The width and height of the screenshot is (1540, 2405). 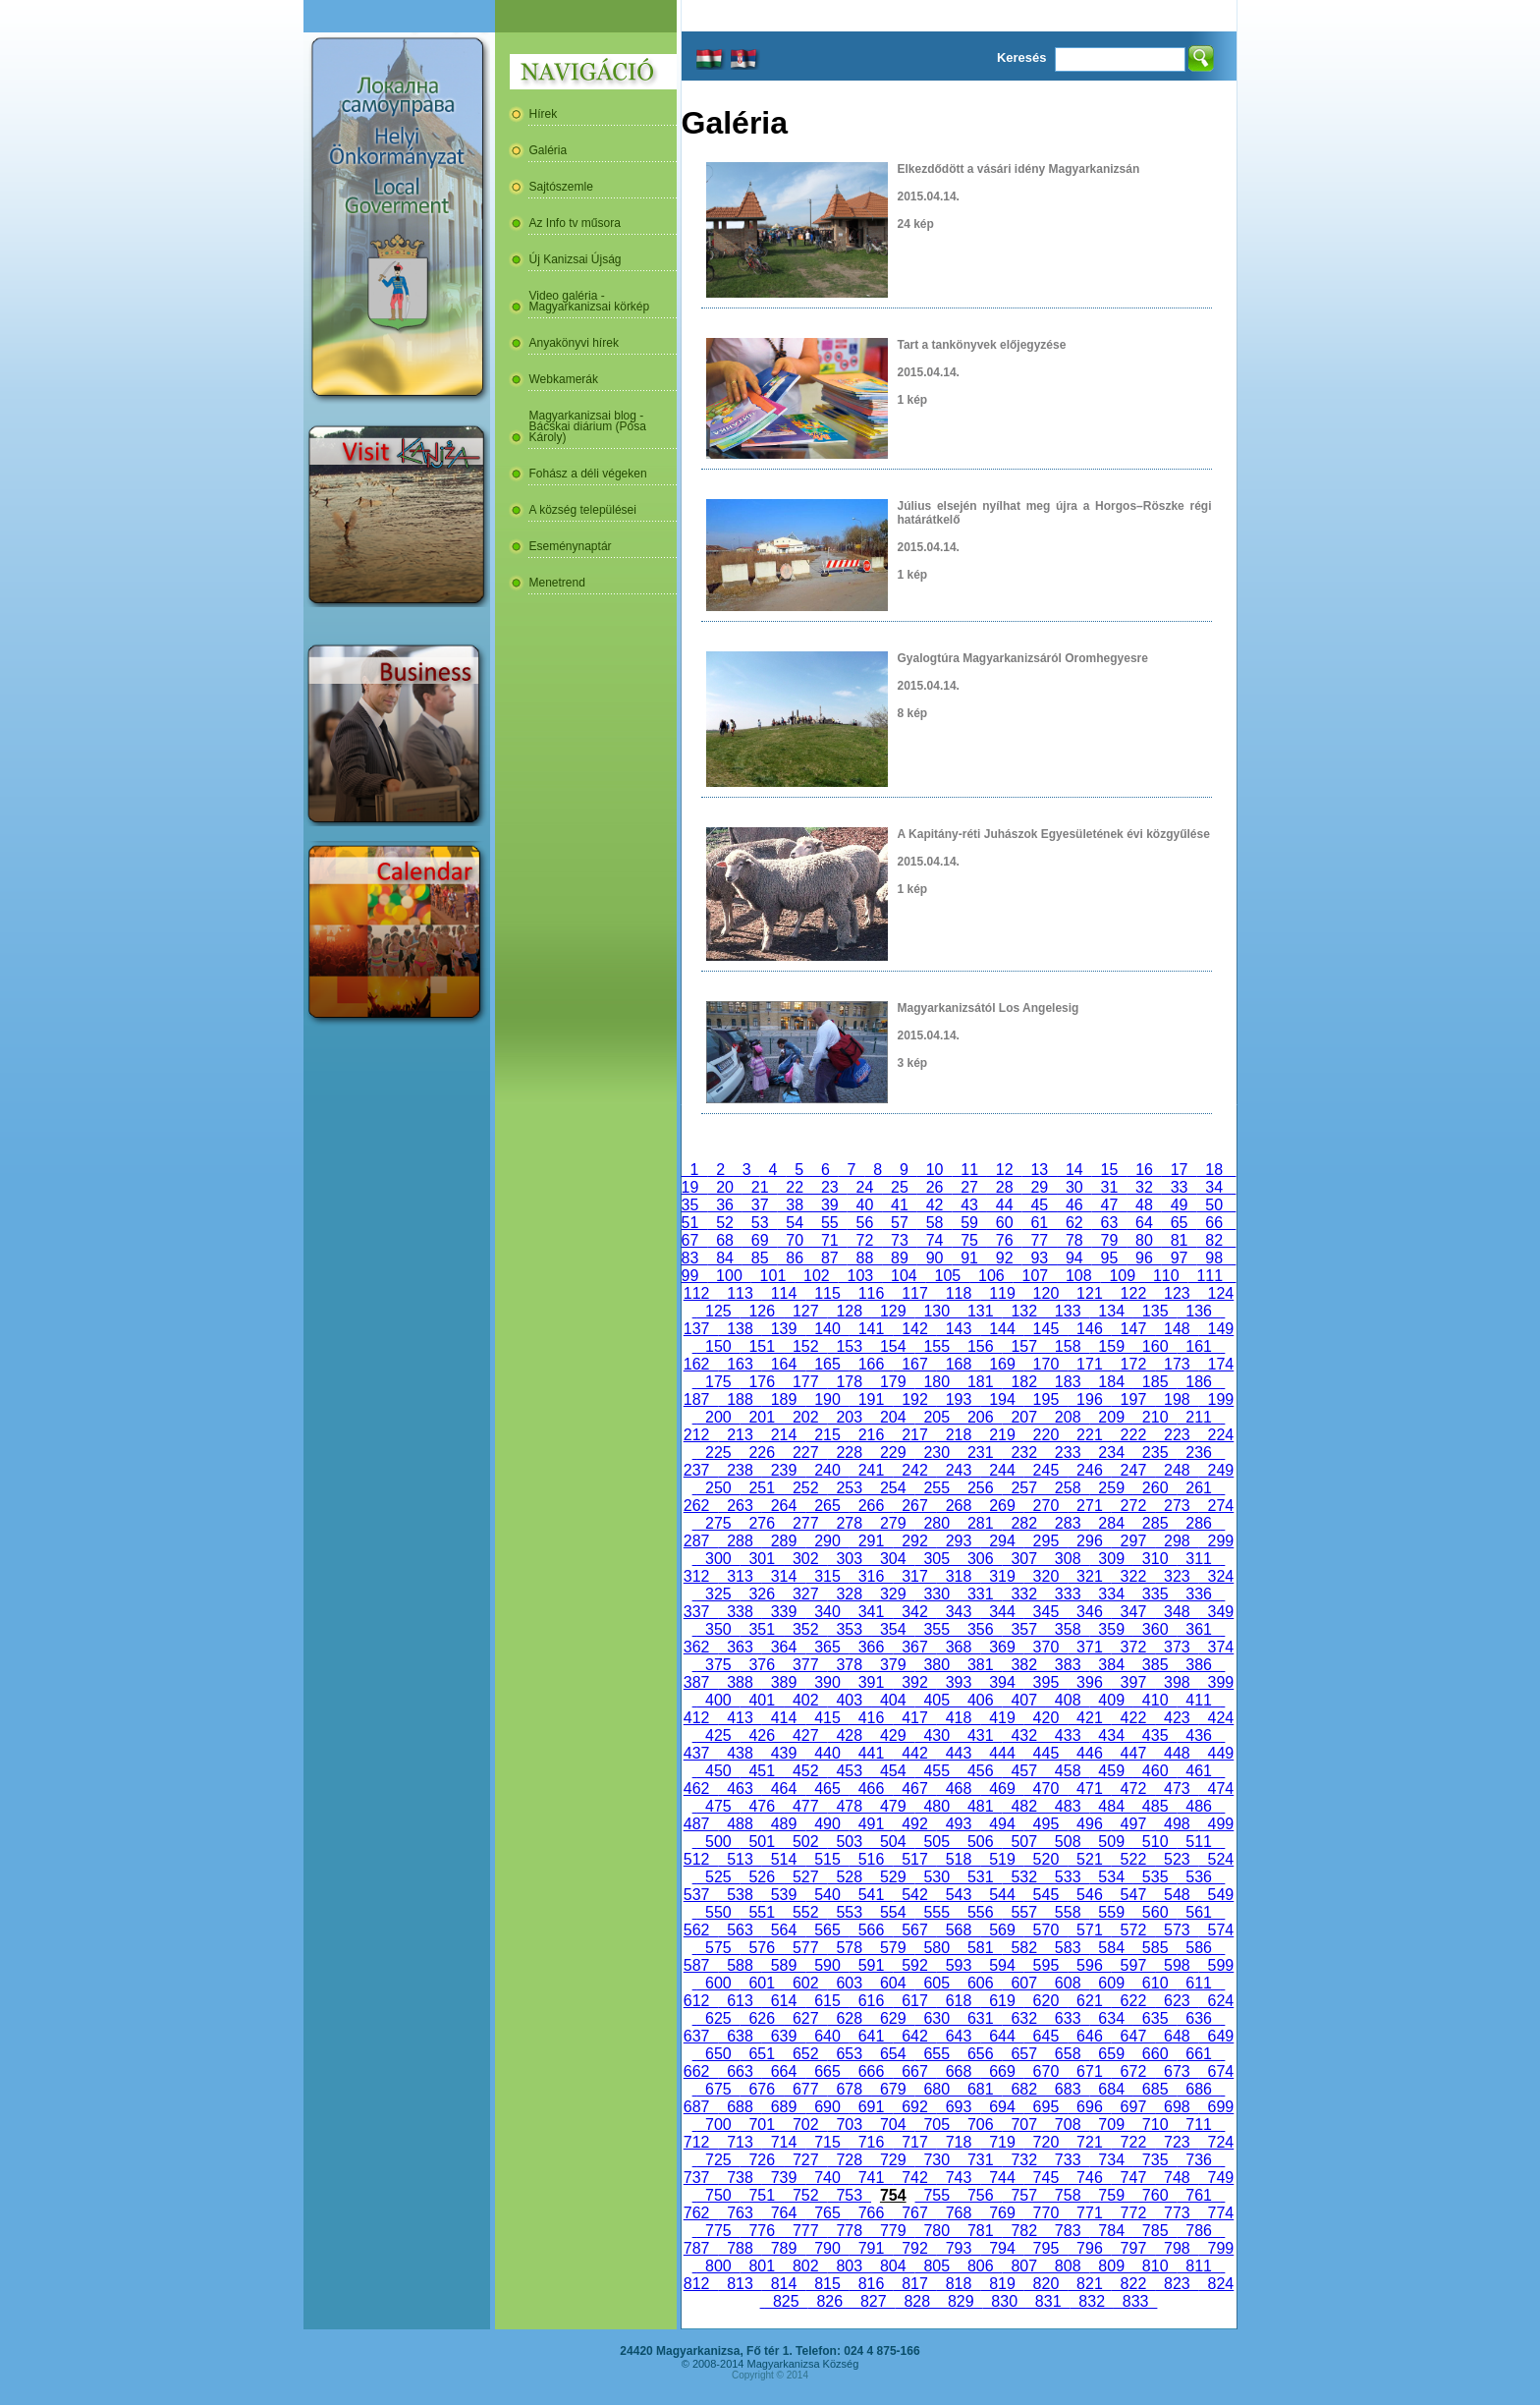 What do you see at coordinates (892, 1558) in the screenshot?
I see `304` at bounding box center [892, 1558].